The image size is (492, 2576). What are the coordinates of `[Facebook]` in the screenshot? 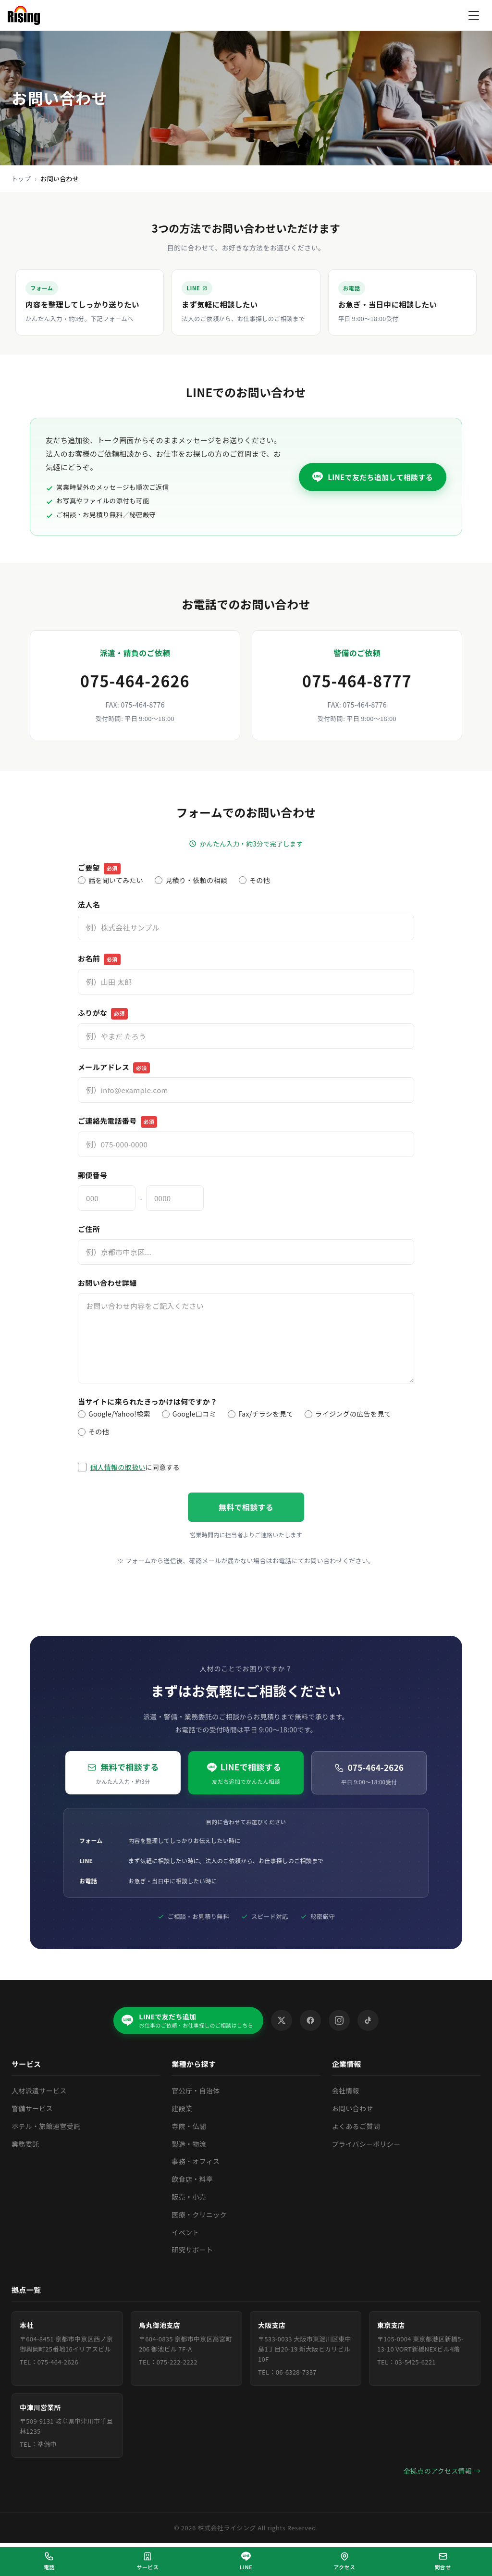 It's located at (310, 2020).